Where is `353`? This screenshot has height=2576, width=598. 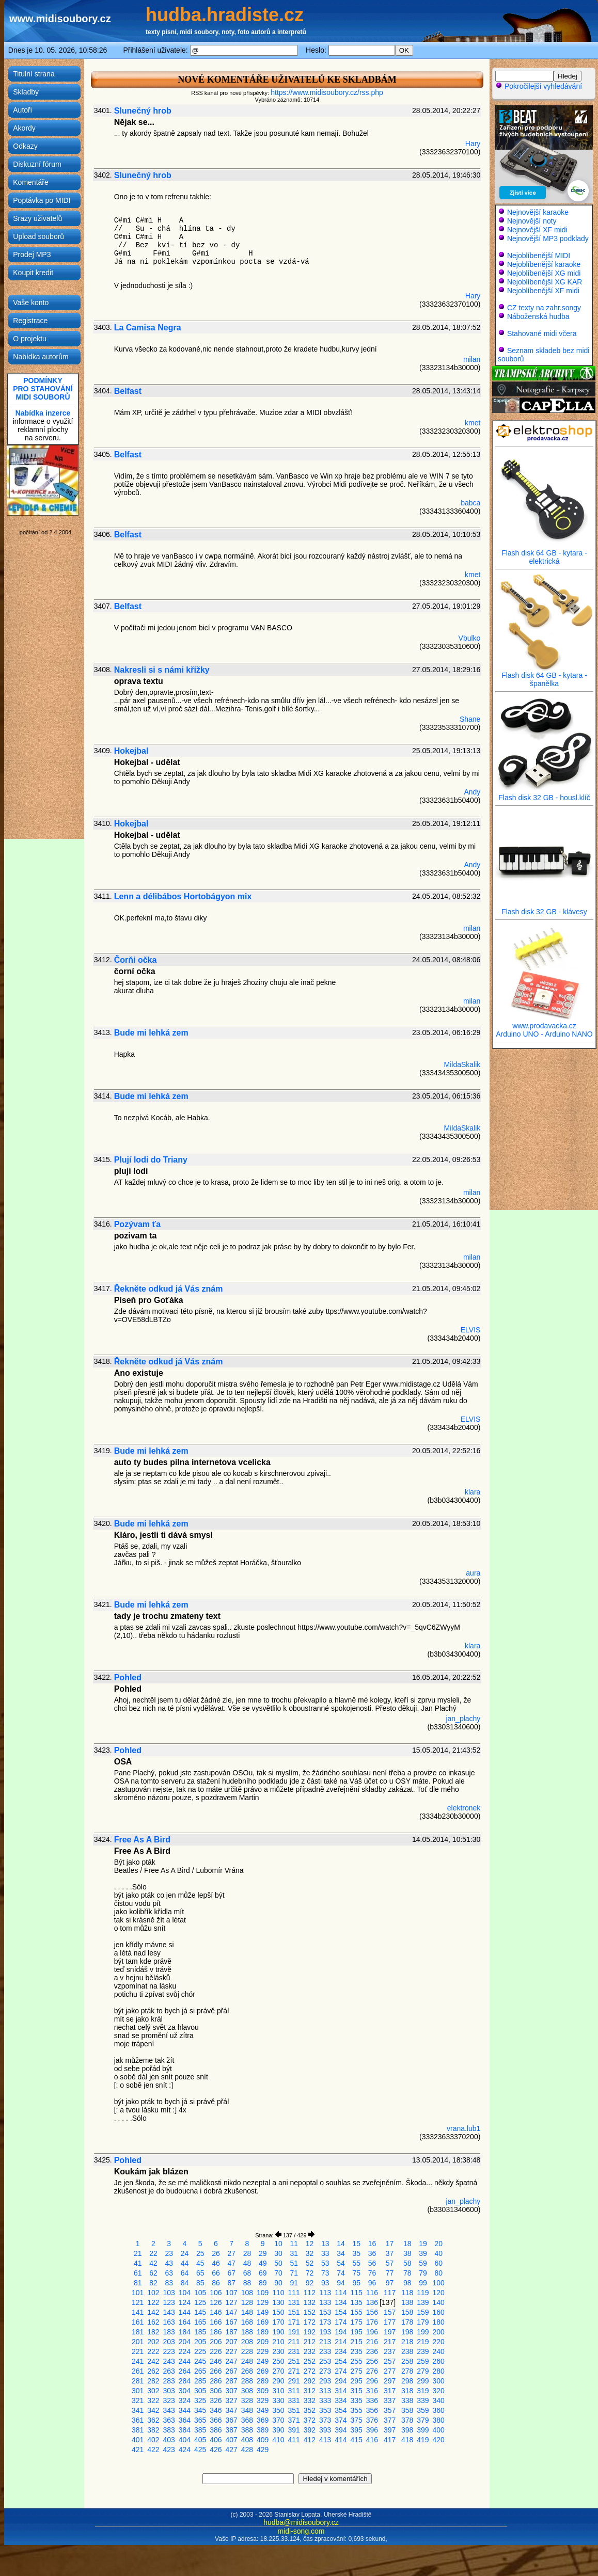 353 is located at coordinates (325, 2410).